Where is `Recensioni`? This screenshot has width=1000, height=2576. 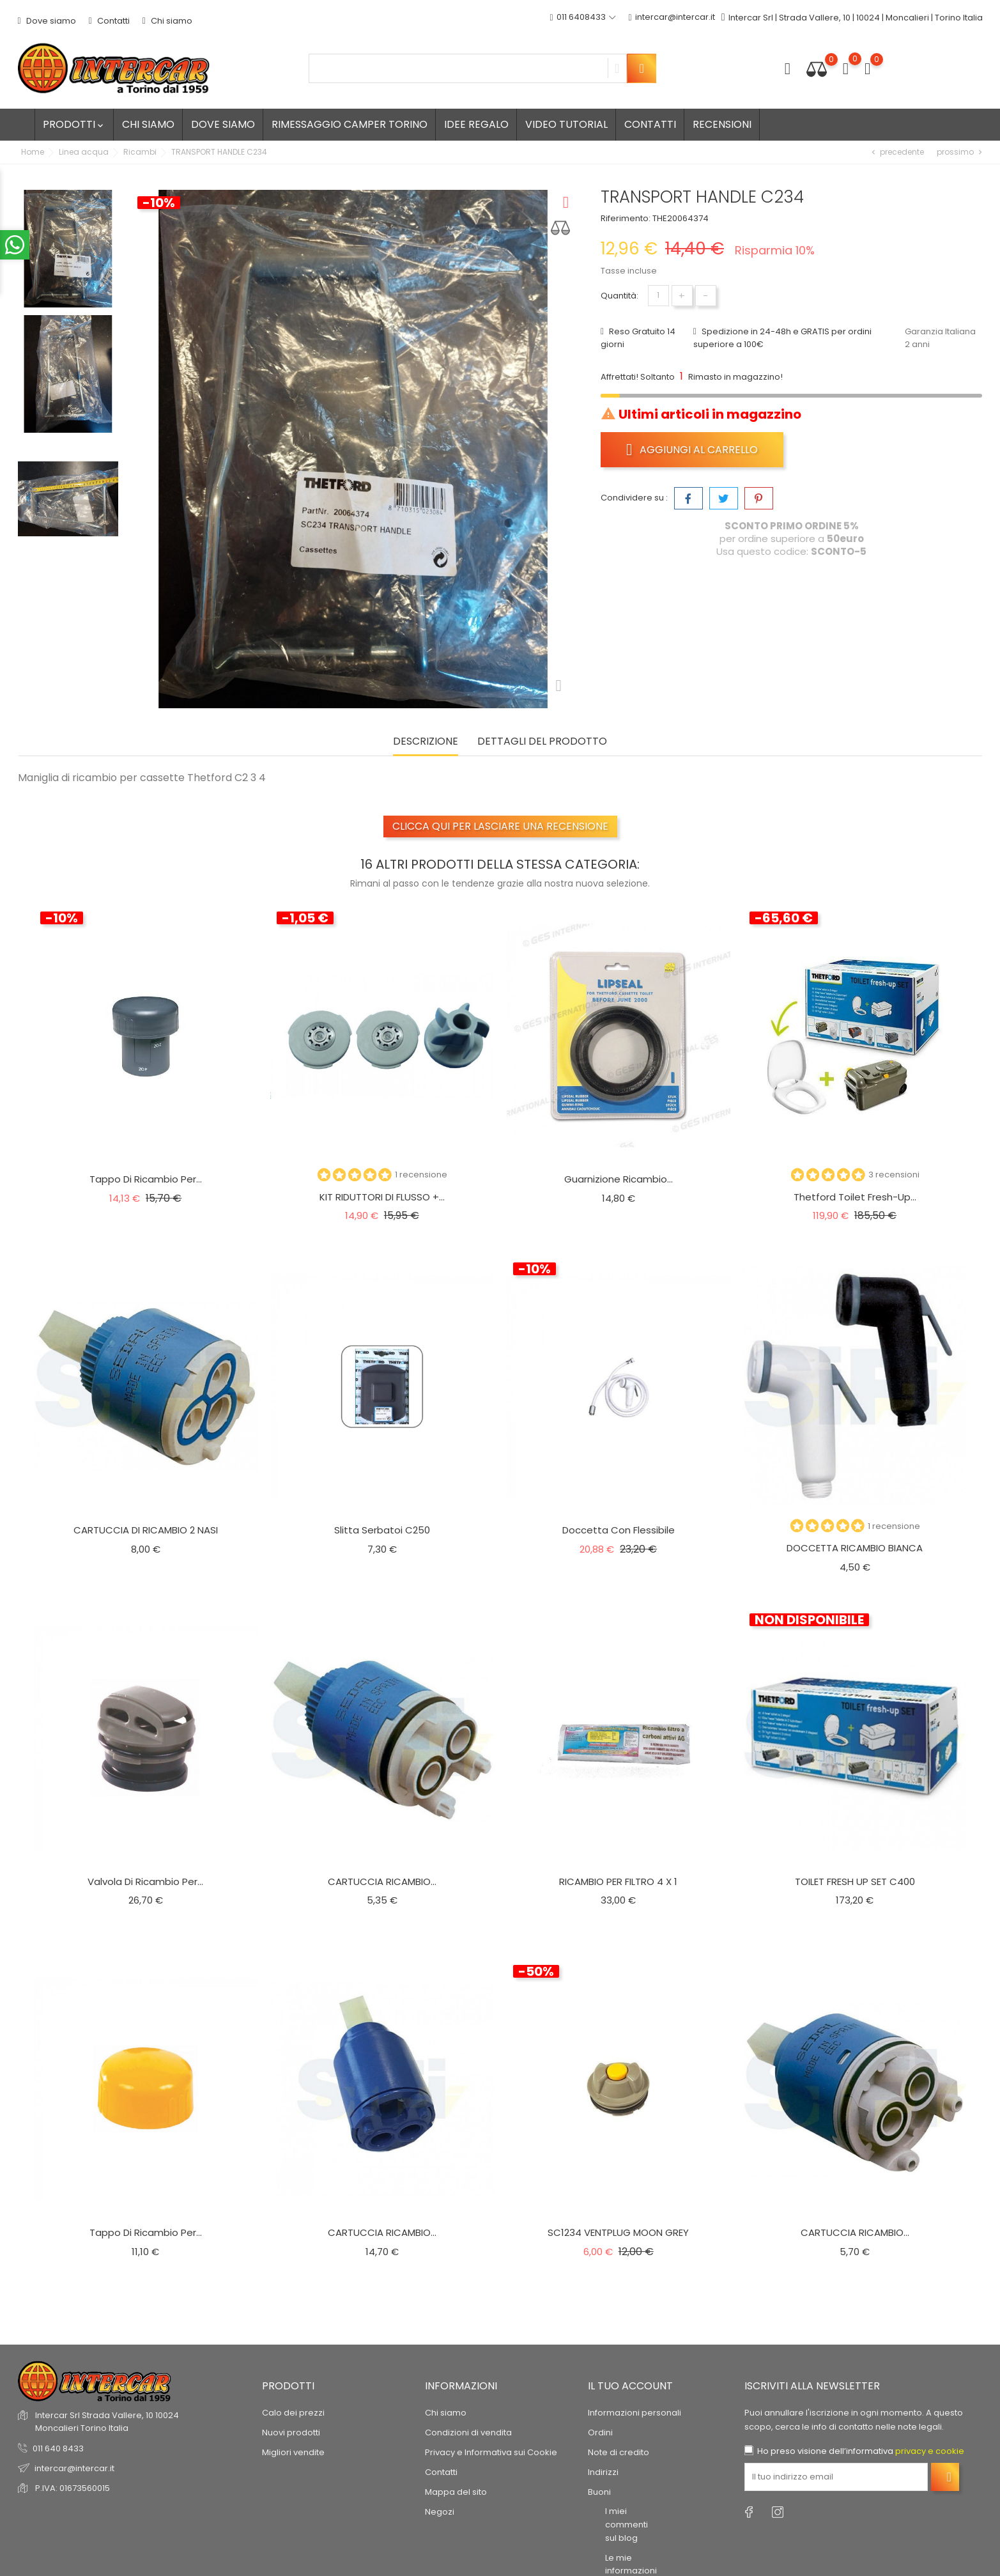
Recensioni is located at coordinates (722, 124).